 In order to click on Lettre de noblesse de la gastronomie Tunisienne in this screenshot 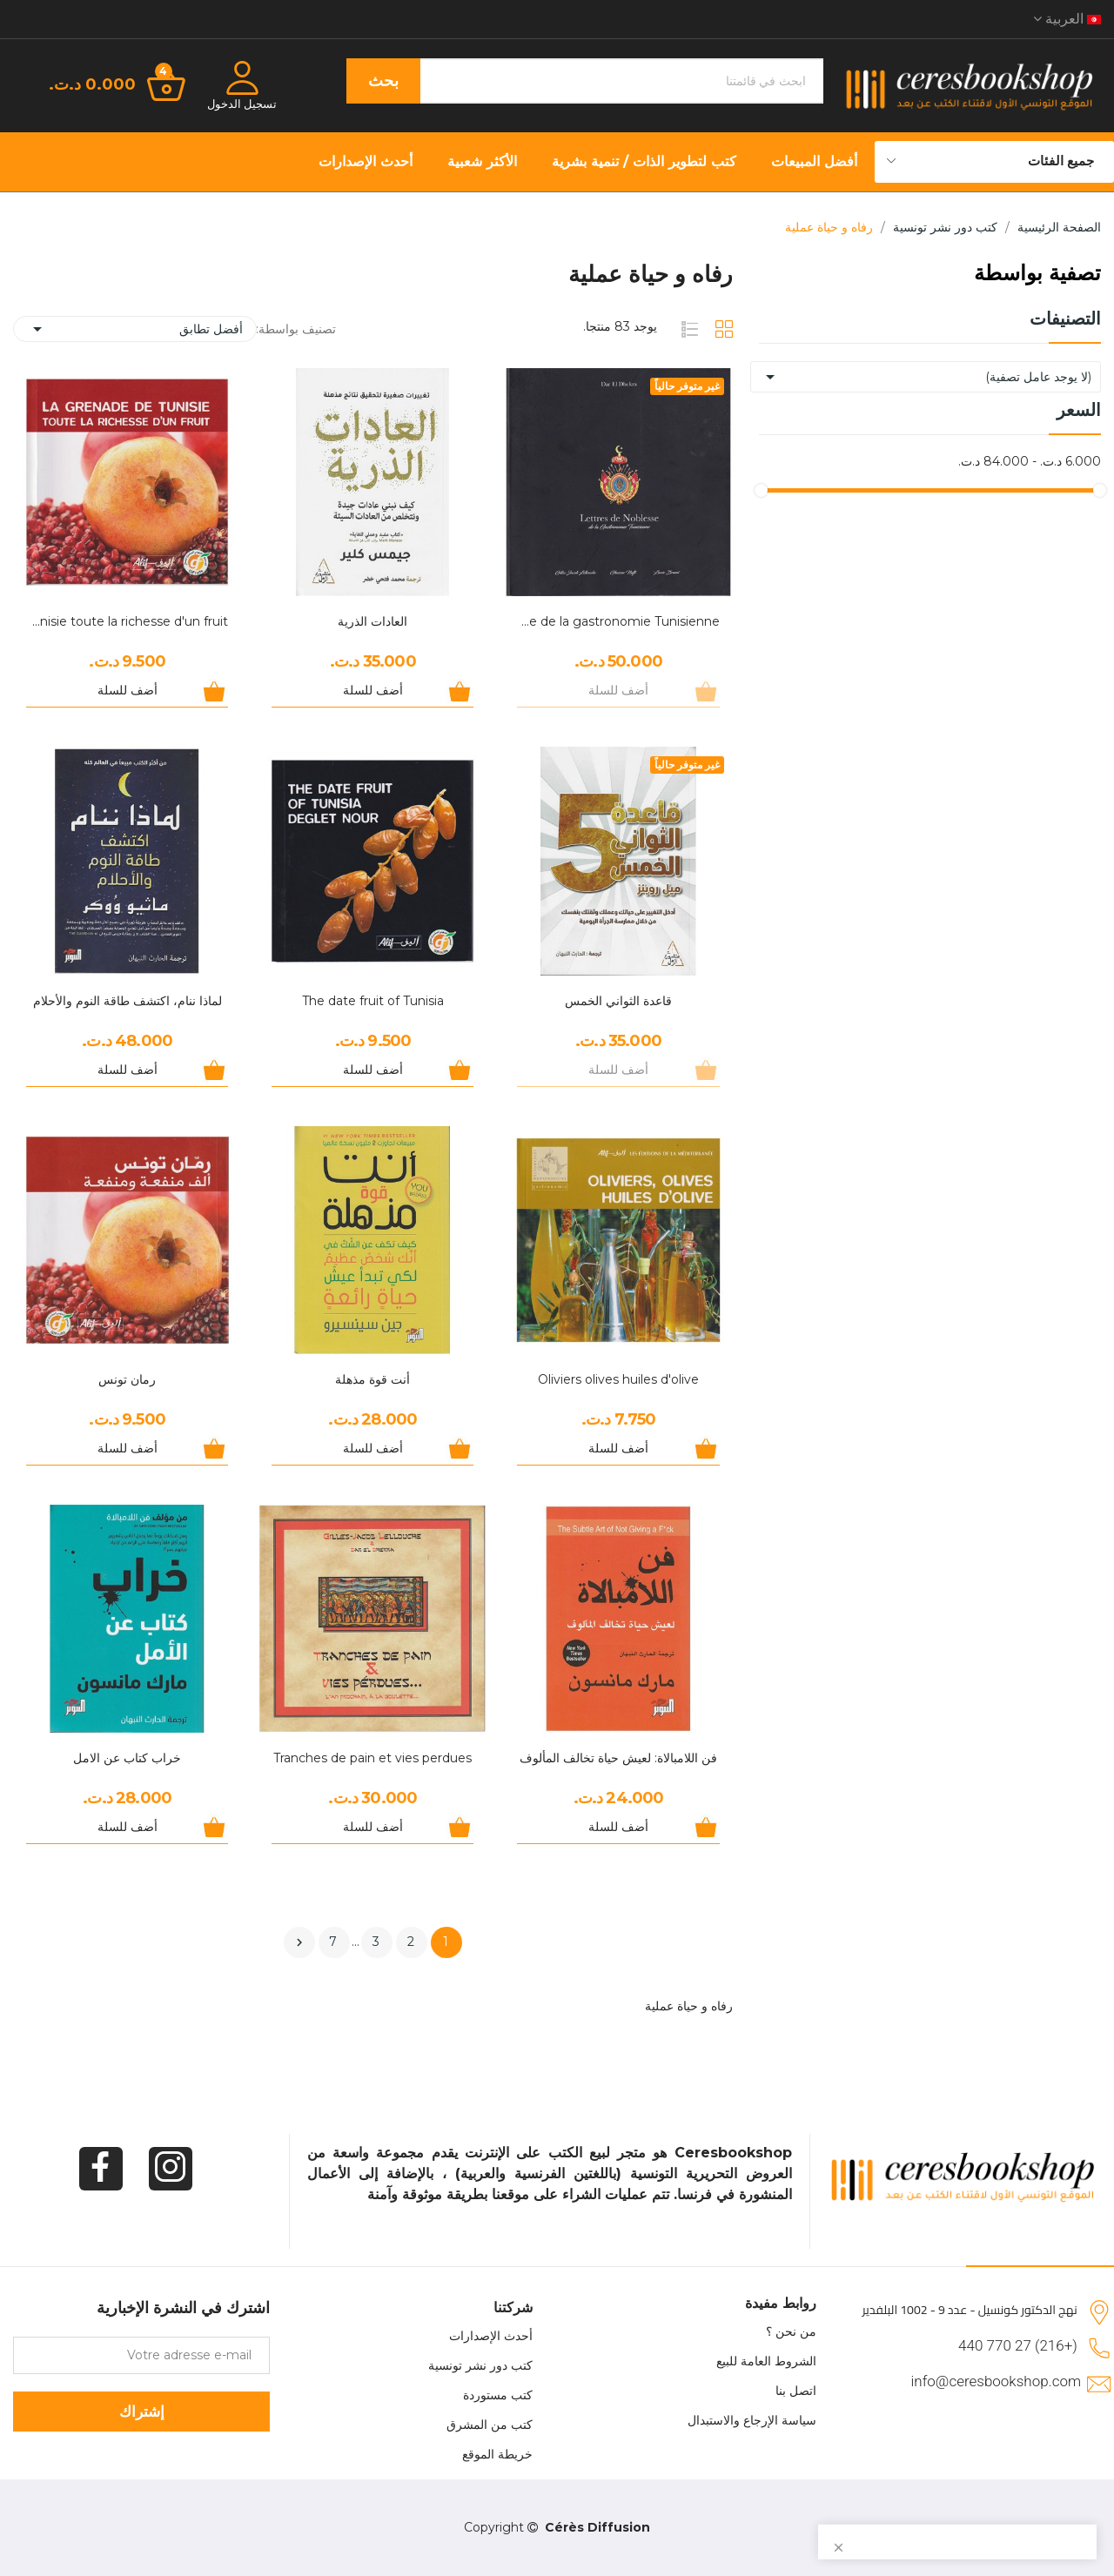, I will do `click(618, 621)`.